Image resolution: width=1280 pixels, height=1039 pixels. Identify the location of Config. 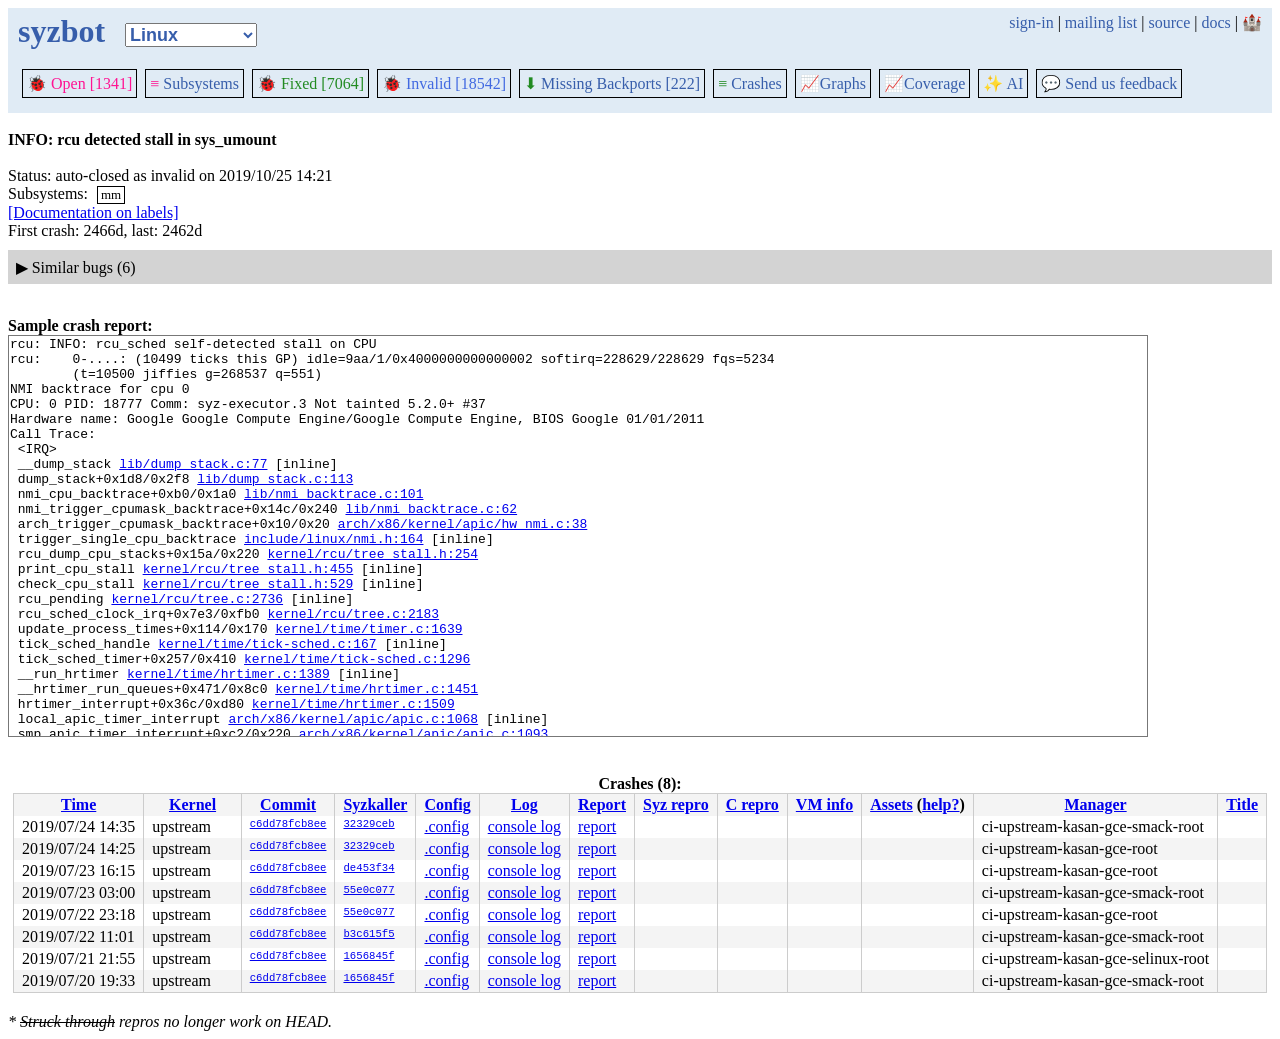
(447, 804).